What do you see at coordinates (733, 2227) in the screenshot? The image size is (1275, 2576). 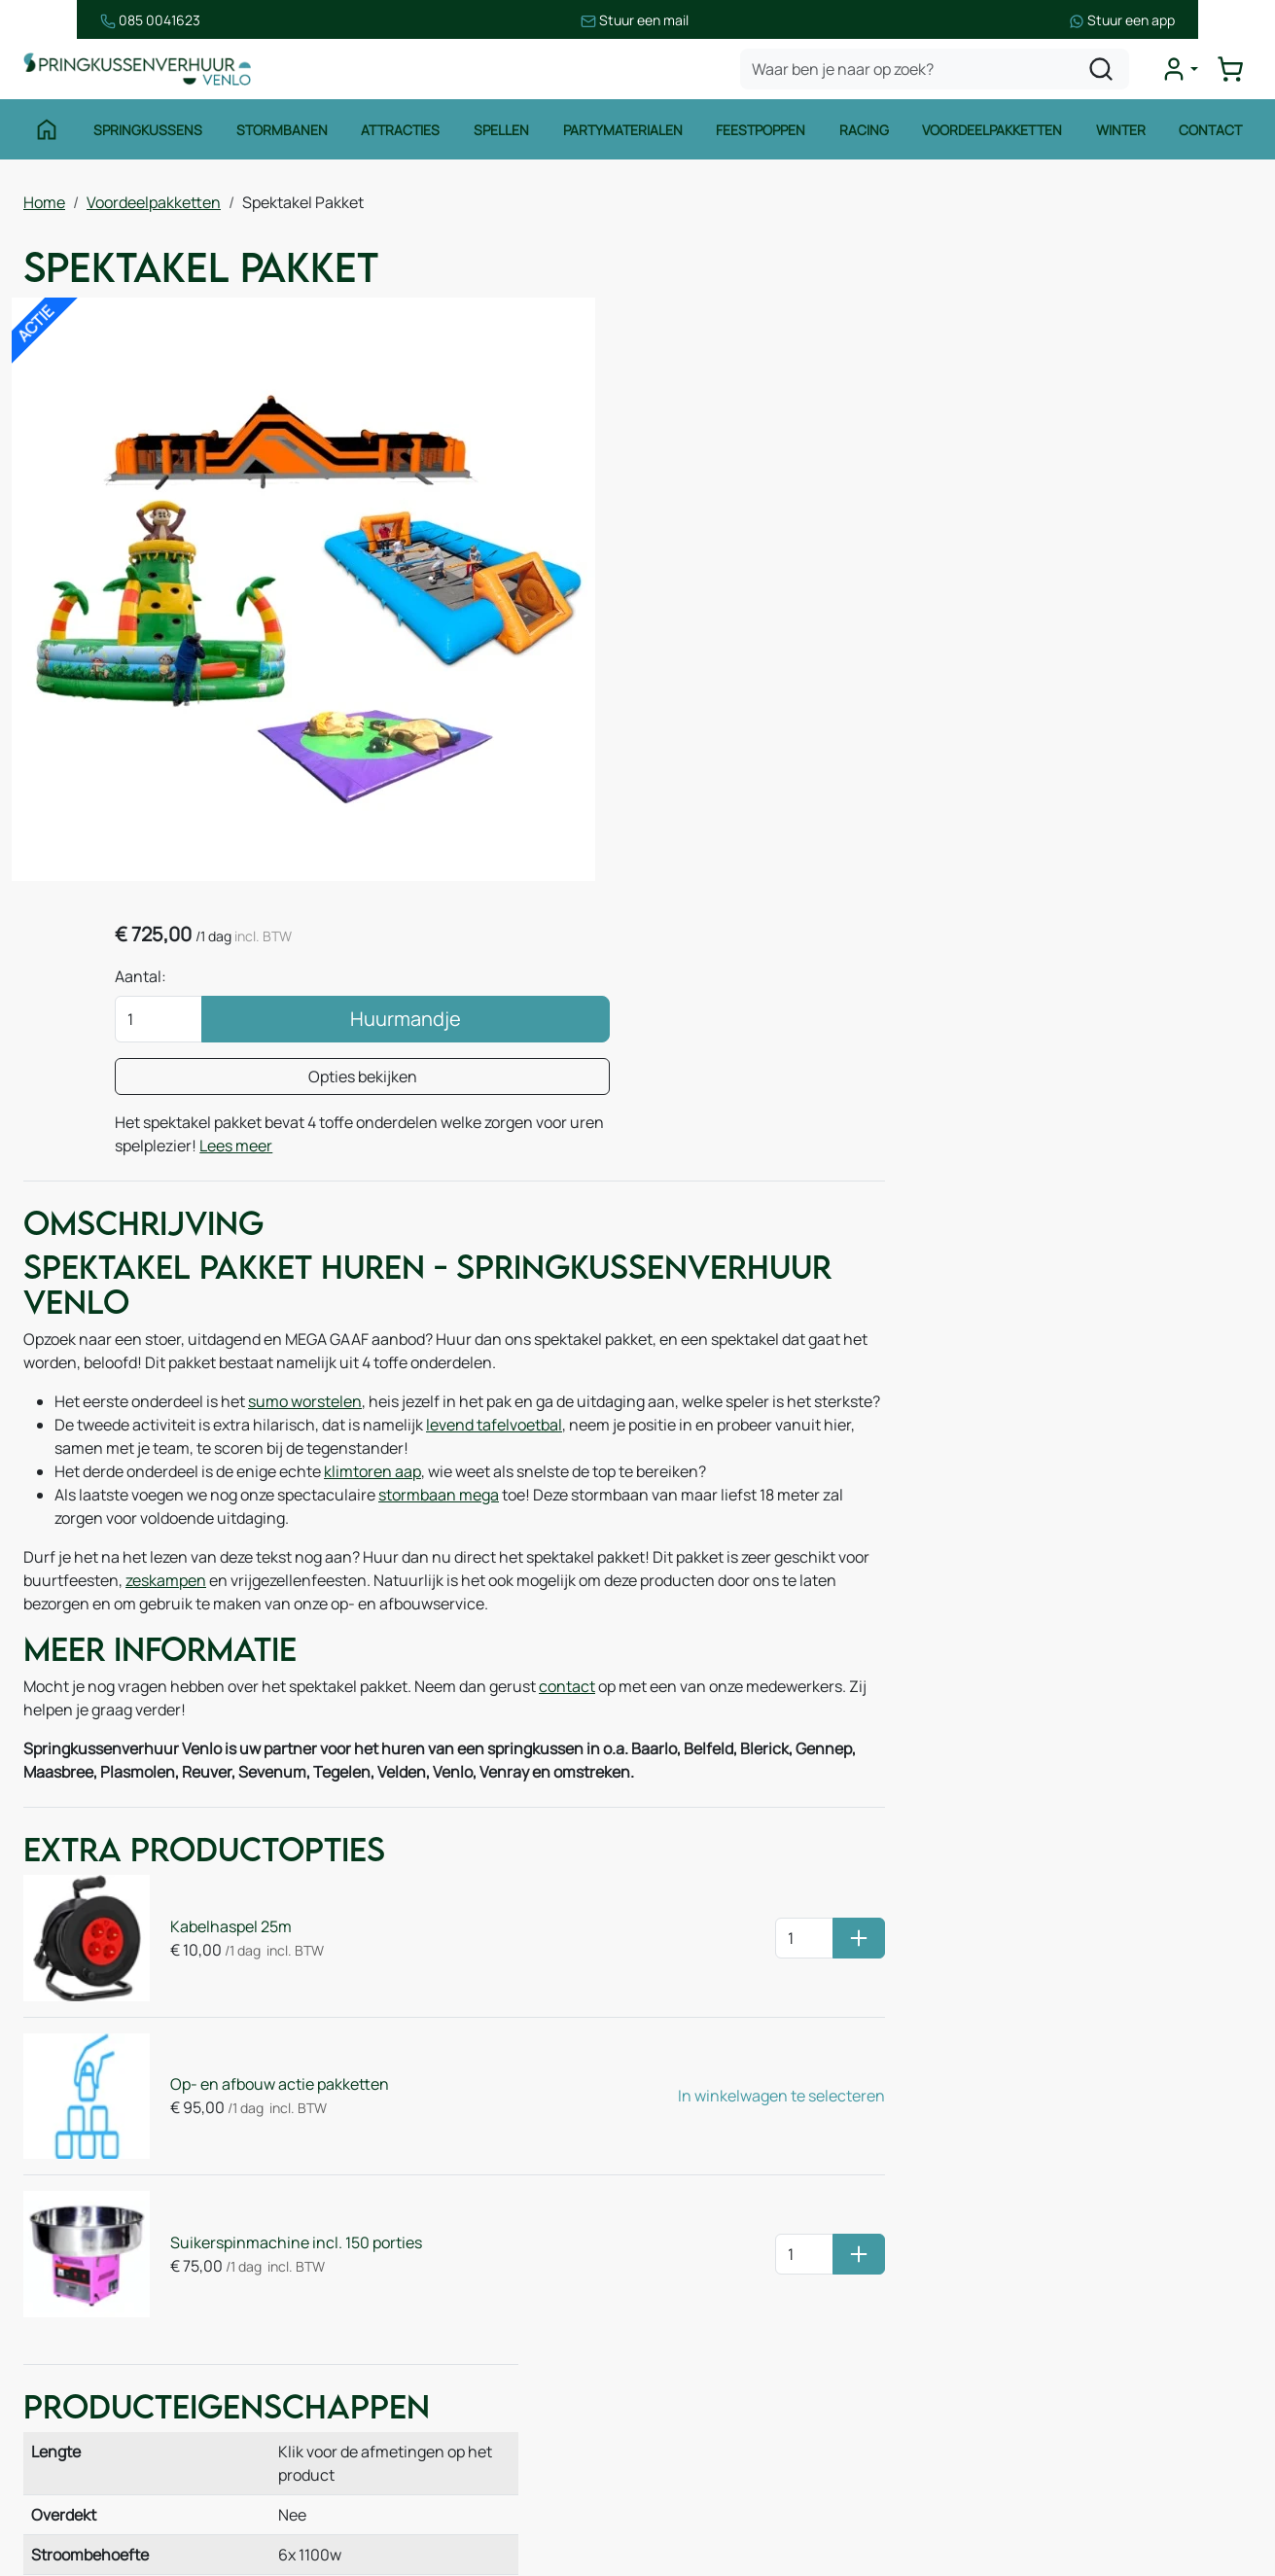 I see `Huurvoorwaarden` at bounding box center [733, 2227].